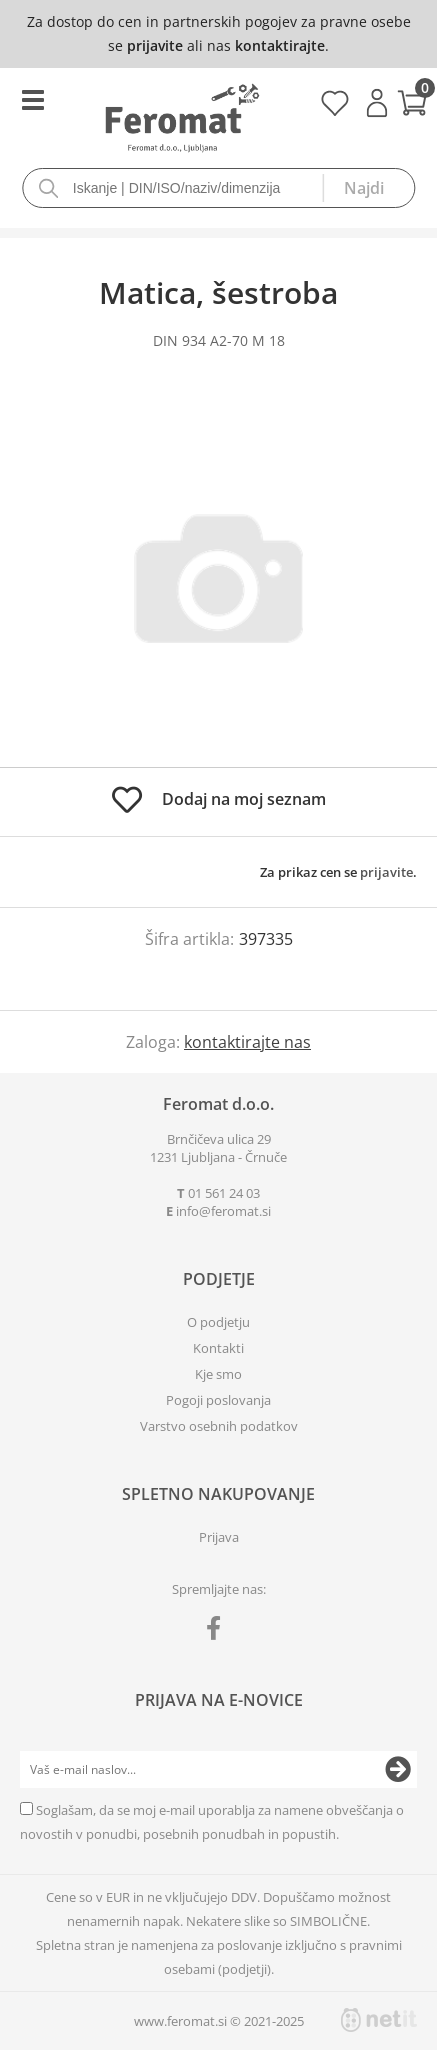 This screenshot has height=2050, width=437. I want to click on prijavite, so click(155, 45).